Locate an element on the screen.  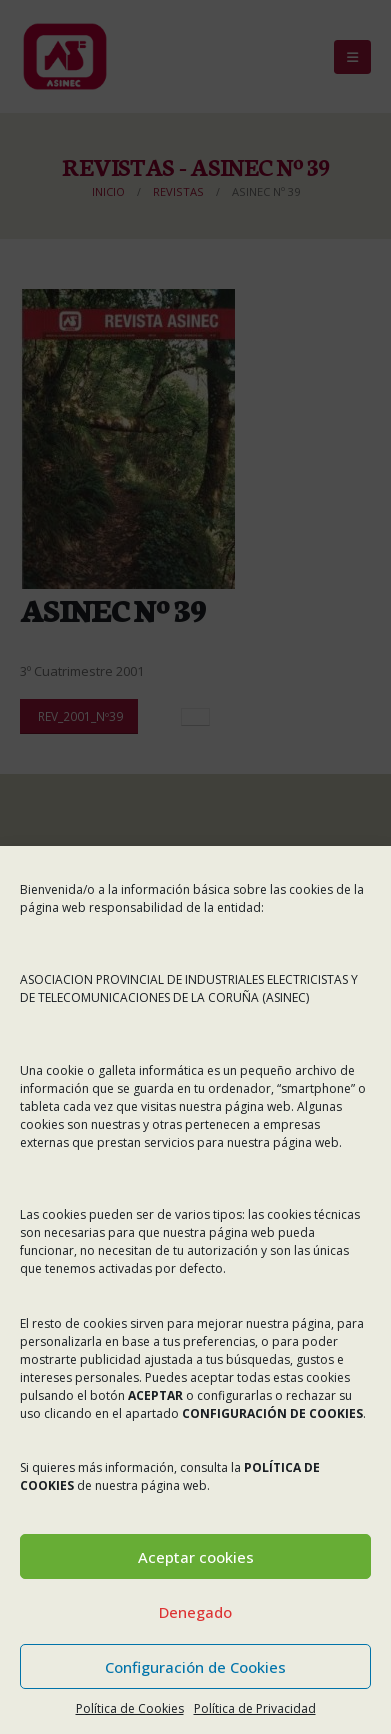
Aceptar cookies is located at coordinates (196, 1557).